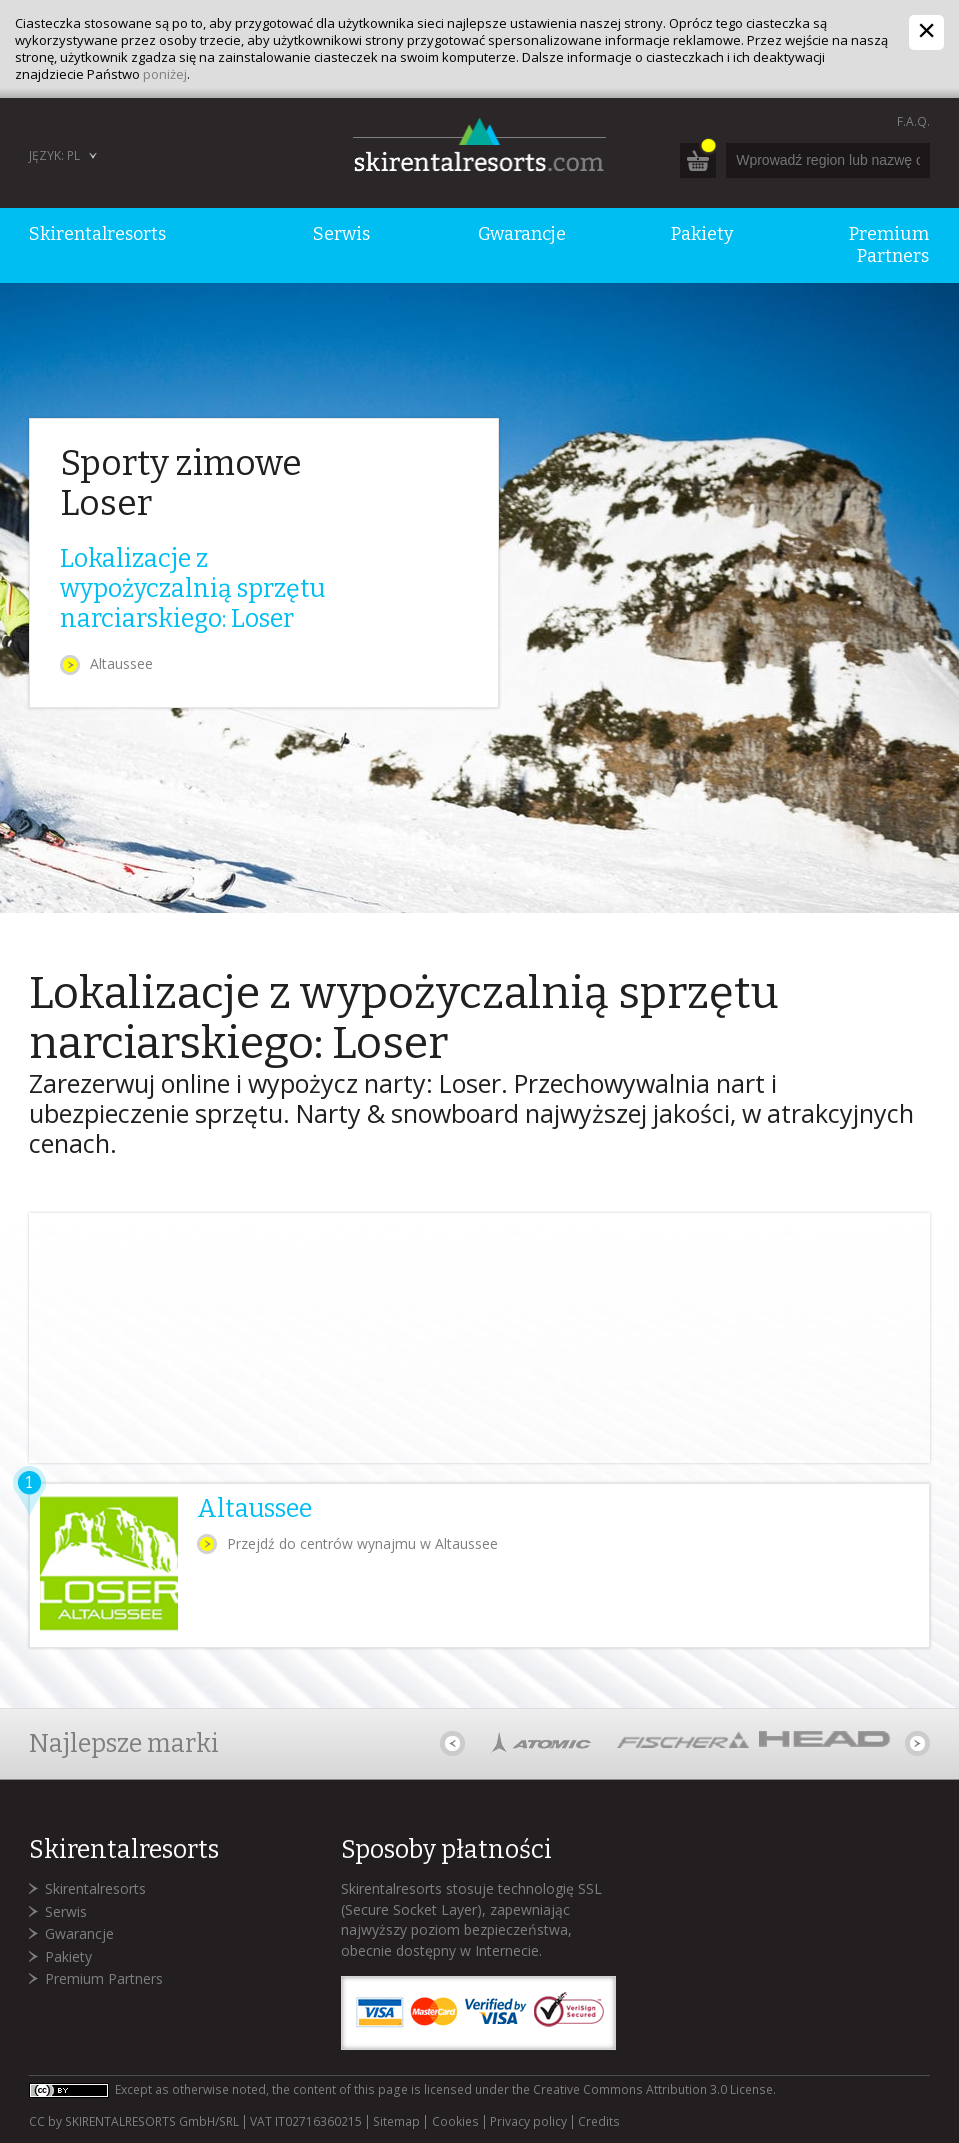 The image size is (959, 2143). Describe the element at coordinates (68, 1956) in the screenshot. I see `Pakiety` at that location.